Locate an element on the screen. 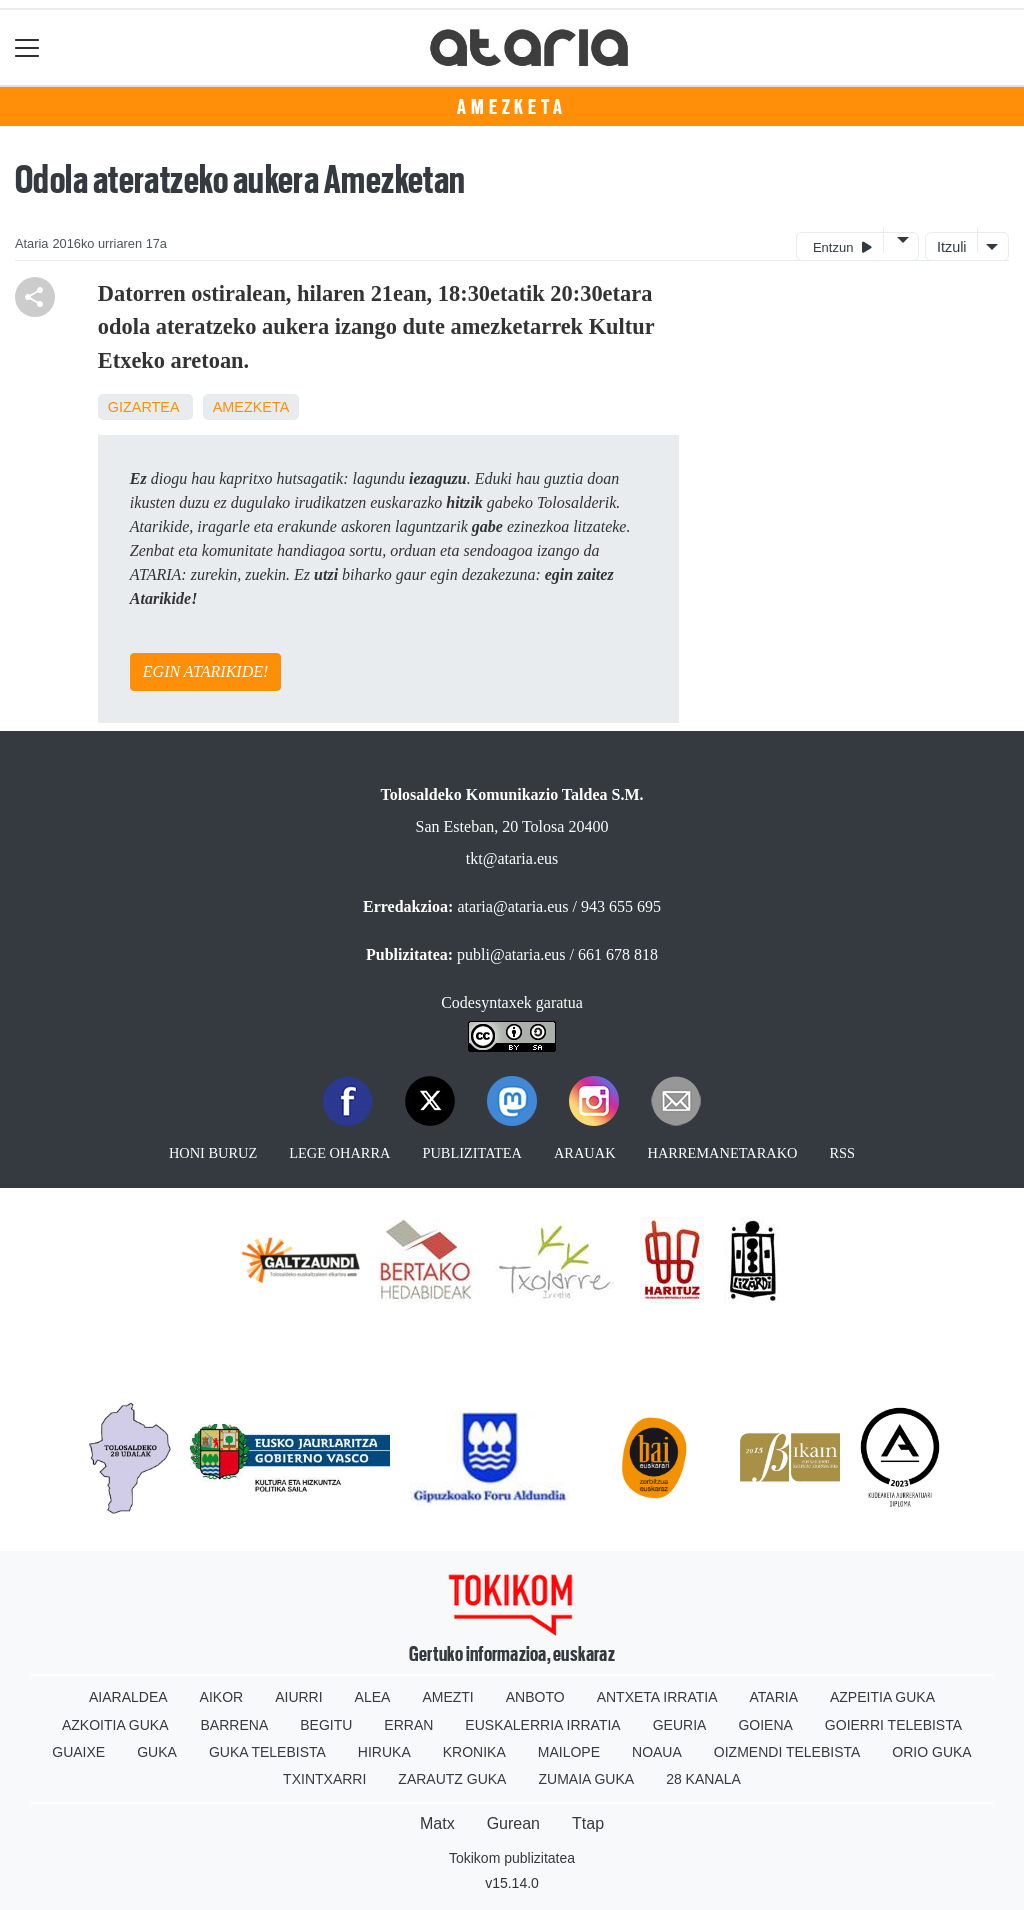 Image resolution: width=1024 pixels, height=1910 pixels. Tokikom publizitatea is located at coordinates (512, 1858).